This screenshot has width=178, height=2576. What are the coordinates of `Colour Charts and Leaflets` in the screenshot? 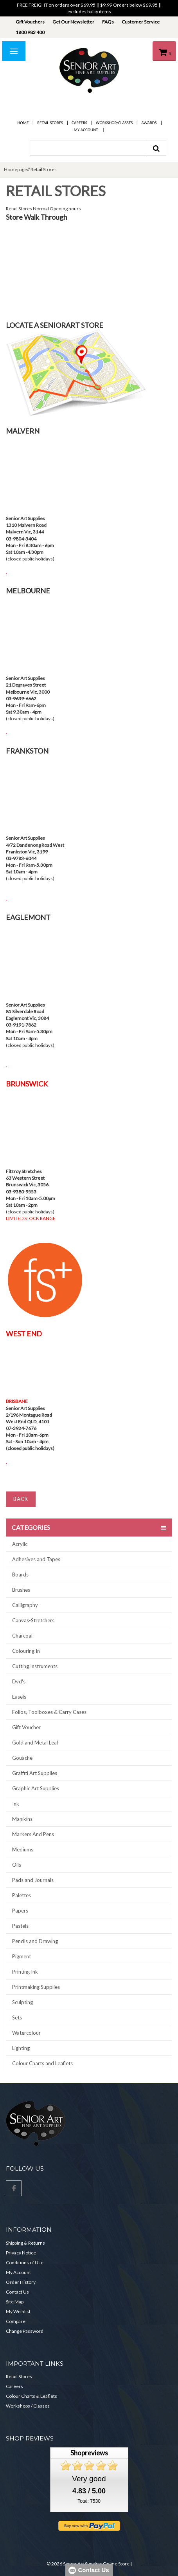 It's located at (42, 2063).